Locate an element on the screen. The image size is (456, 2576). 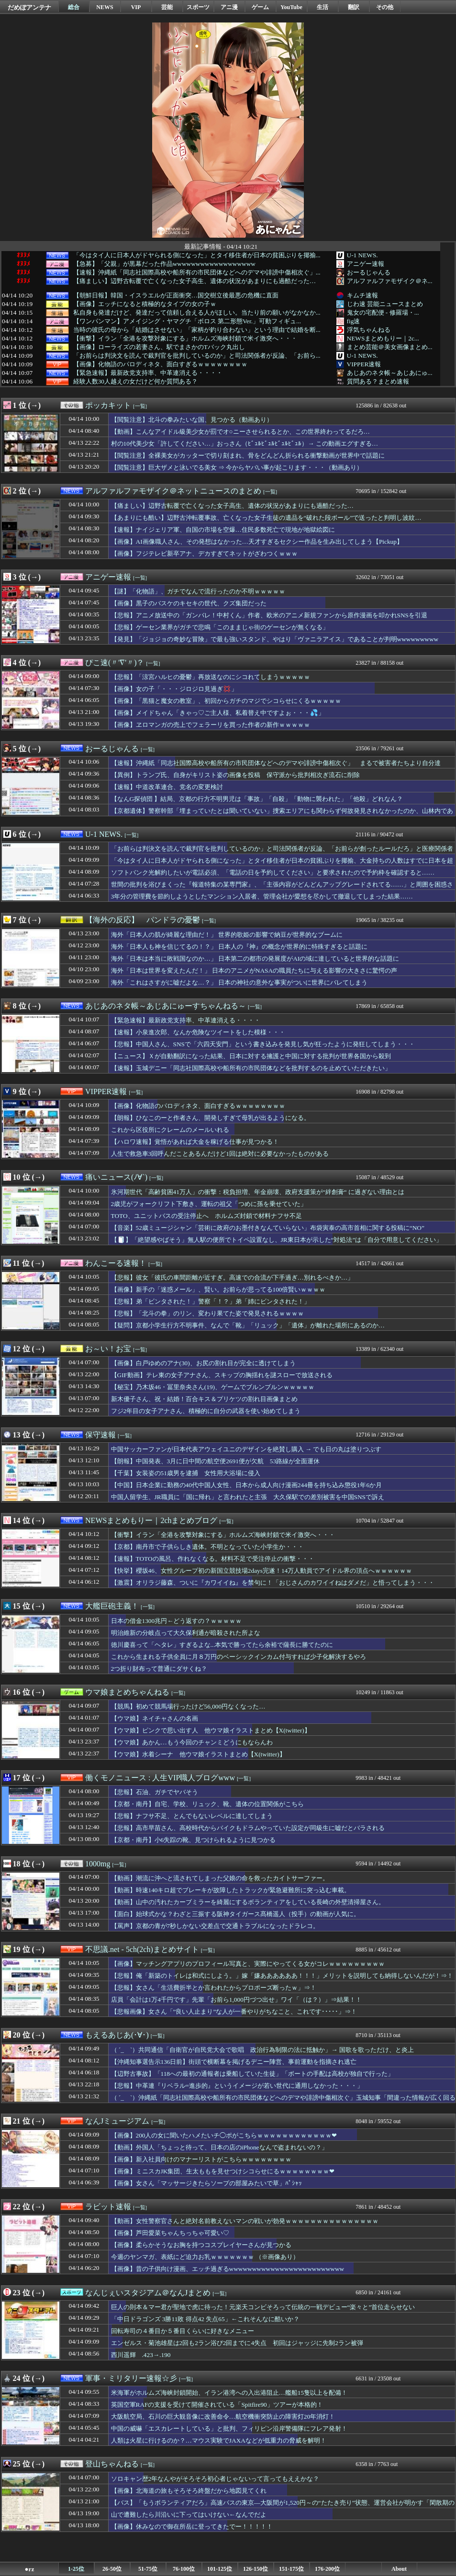
51-75位 is located at coordinates (147, 2568).